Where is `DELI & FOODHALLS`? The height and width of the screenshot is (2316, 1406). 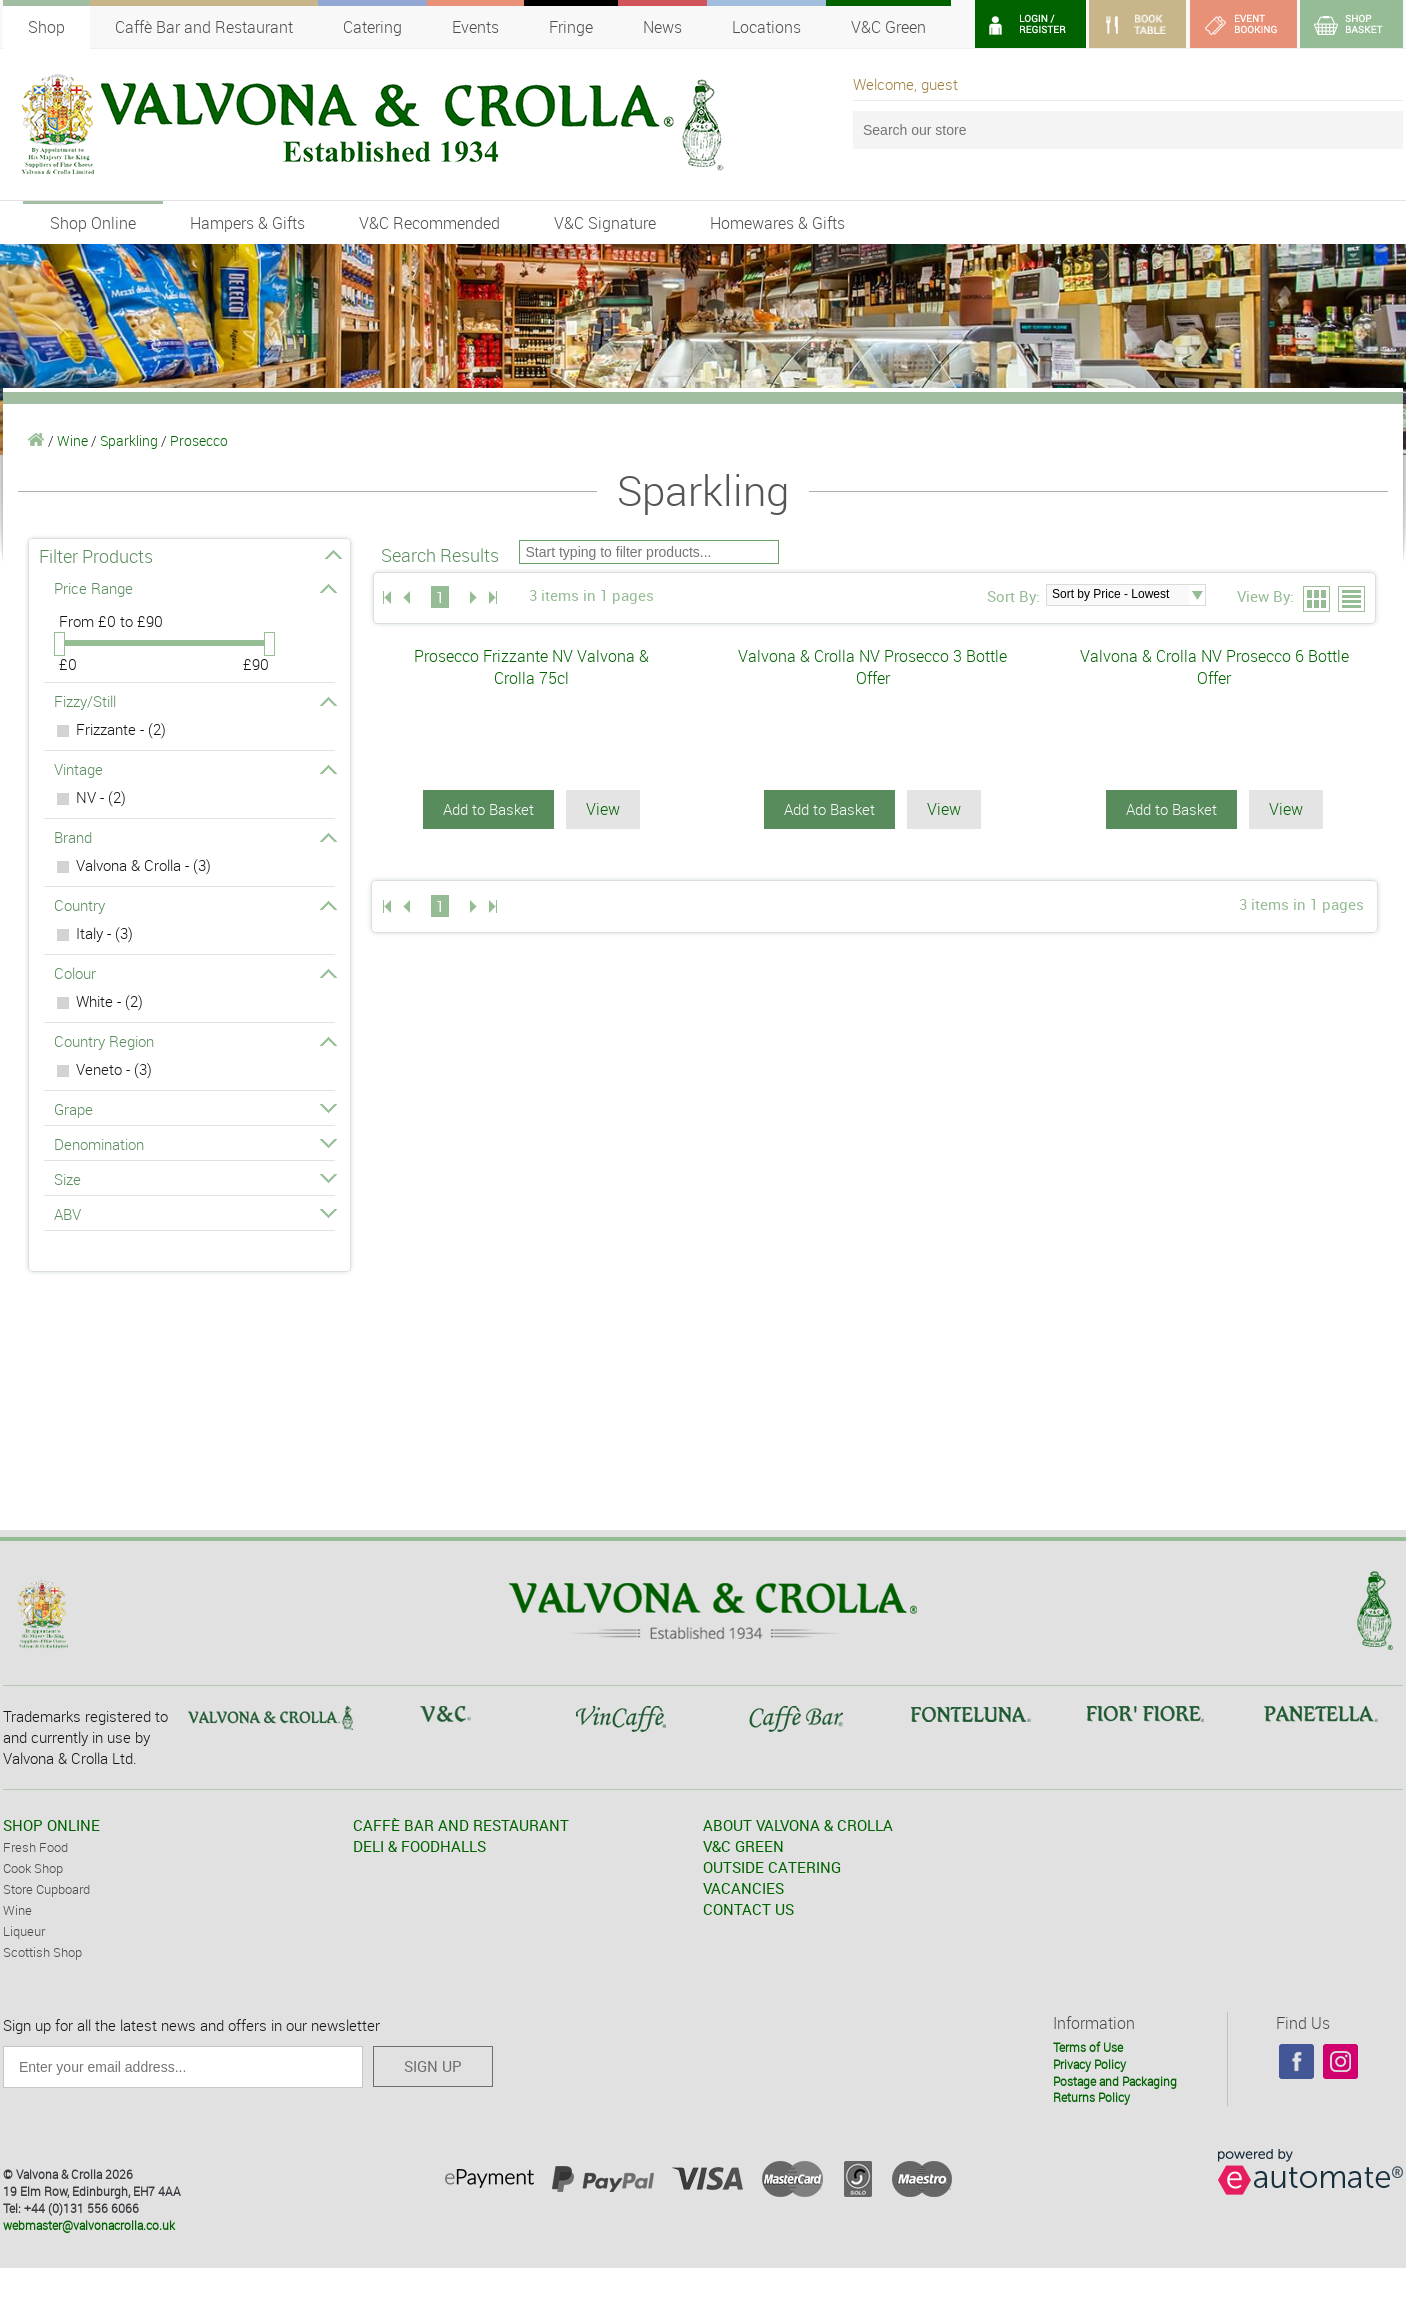
DELI & FOODHALLS is located at coordinates (419, 1846).